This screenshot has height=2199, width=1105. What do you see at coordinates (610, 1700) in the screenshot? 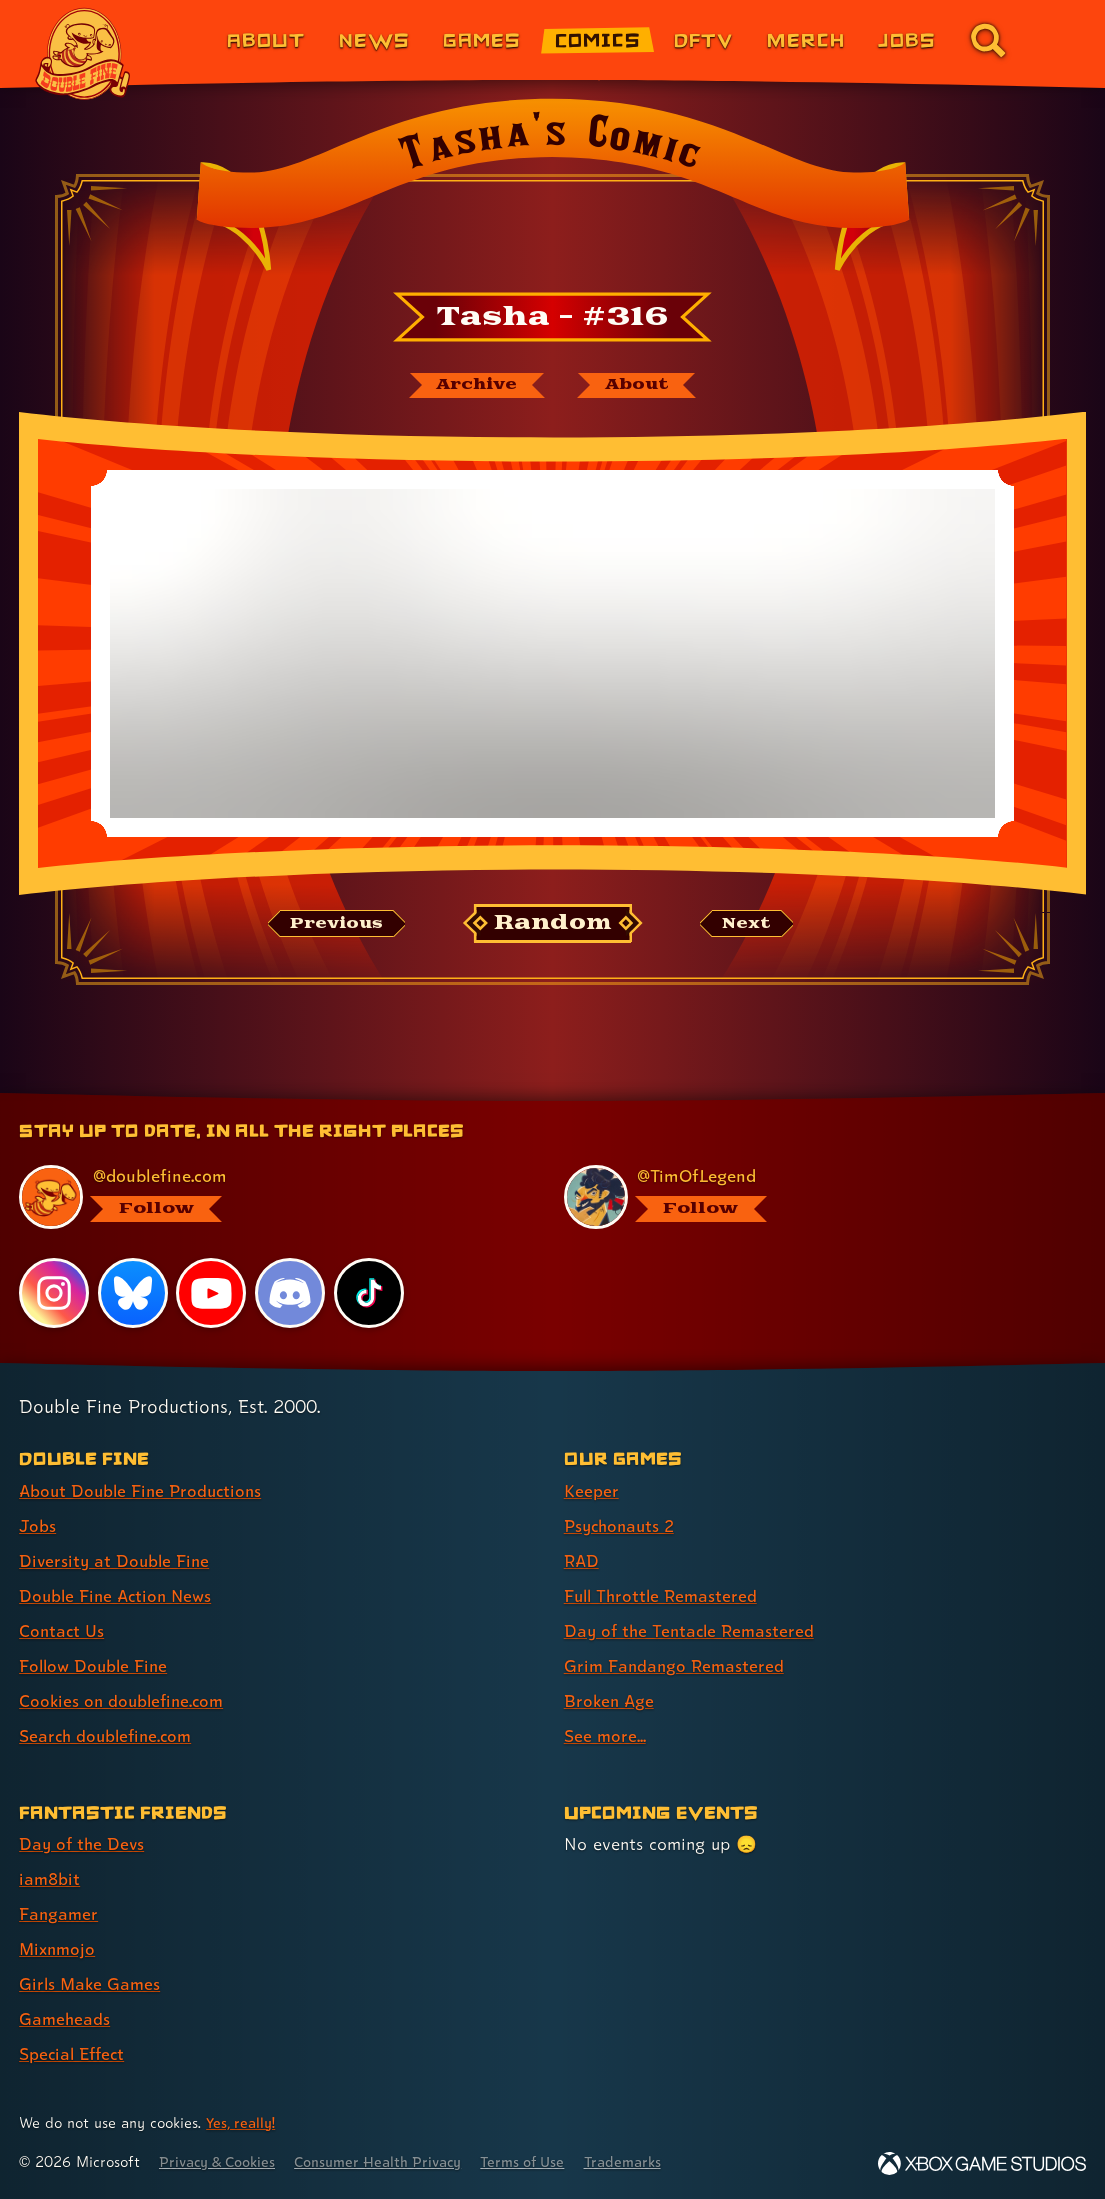
I see `Broken Age [Broken Age (link 7 of 8 )]` at bounding box center [610, 1700].